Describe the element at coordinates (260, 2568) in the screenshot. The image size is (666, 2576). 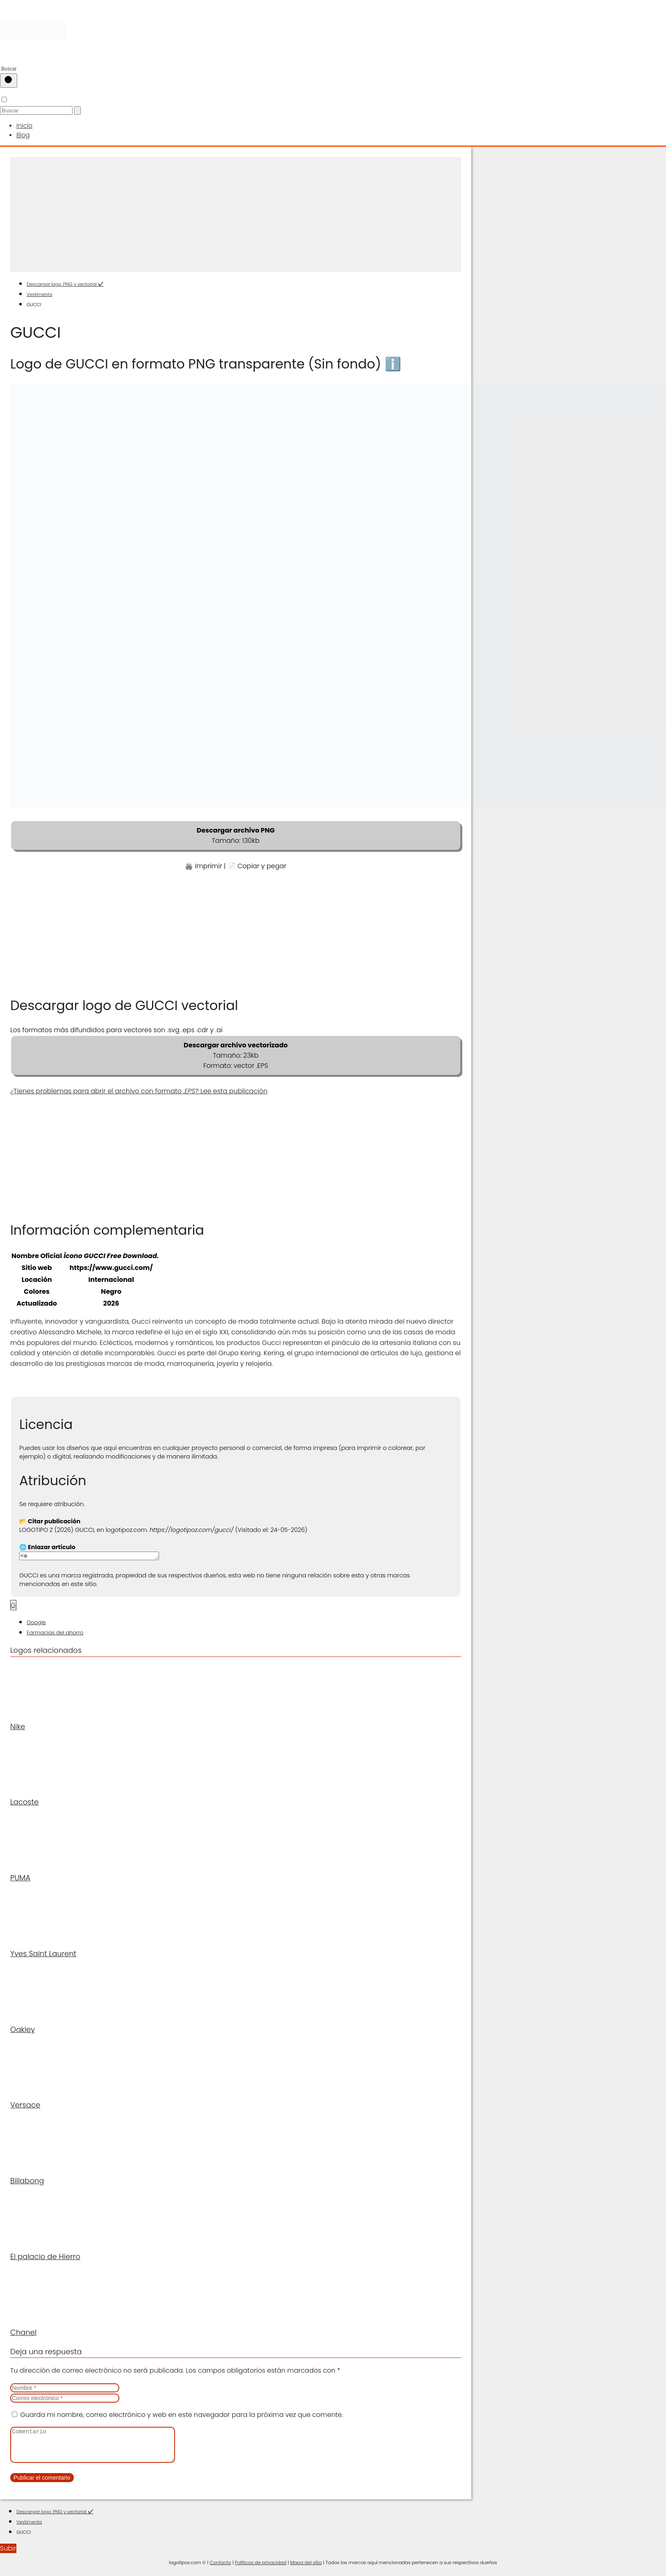
I see `Políticas de privacidad` at that location.